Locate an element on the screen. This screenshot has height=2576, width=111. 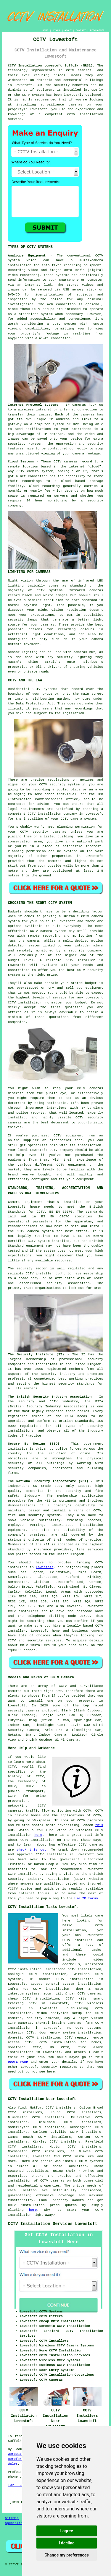
Herefordshire is located at coordinates (20, 2459).